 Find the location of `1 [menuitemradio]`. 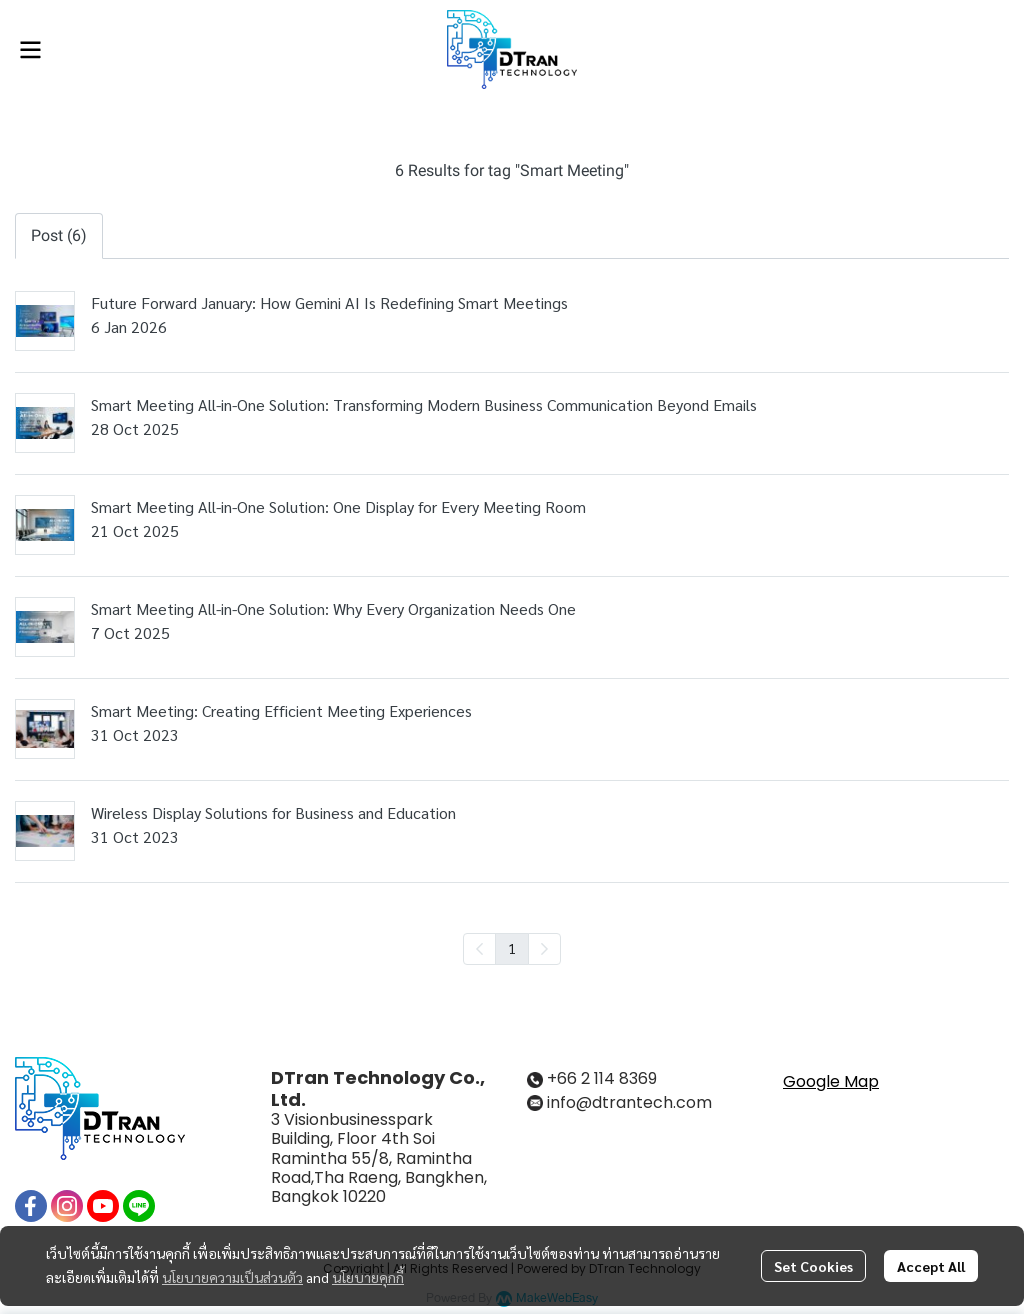

1 [menuitemradio] is located at coordinates (512, 948).